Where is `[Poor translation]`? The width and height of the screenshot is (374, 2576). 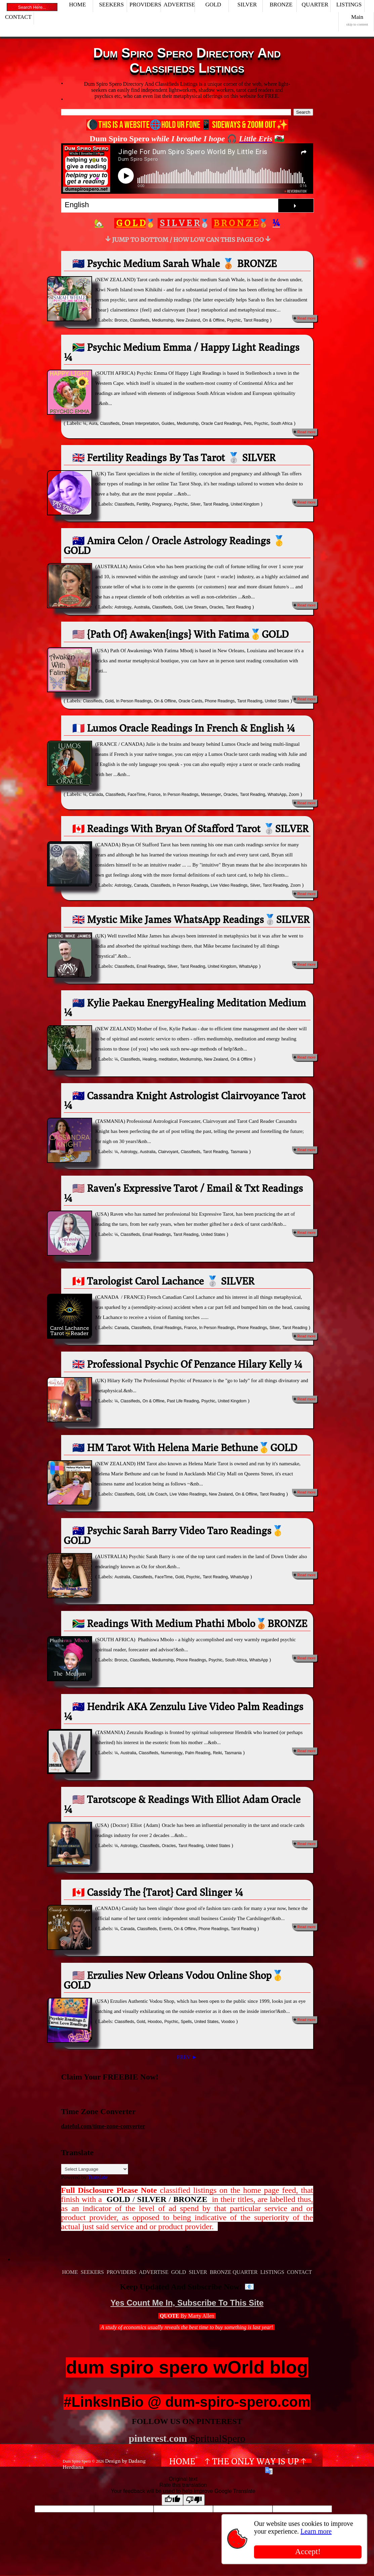 [Poor translation] is located at coordinates (194, 2499).